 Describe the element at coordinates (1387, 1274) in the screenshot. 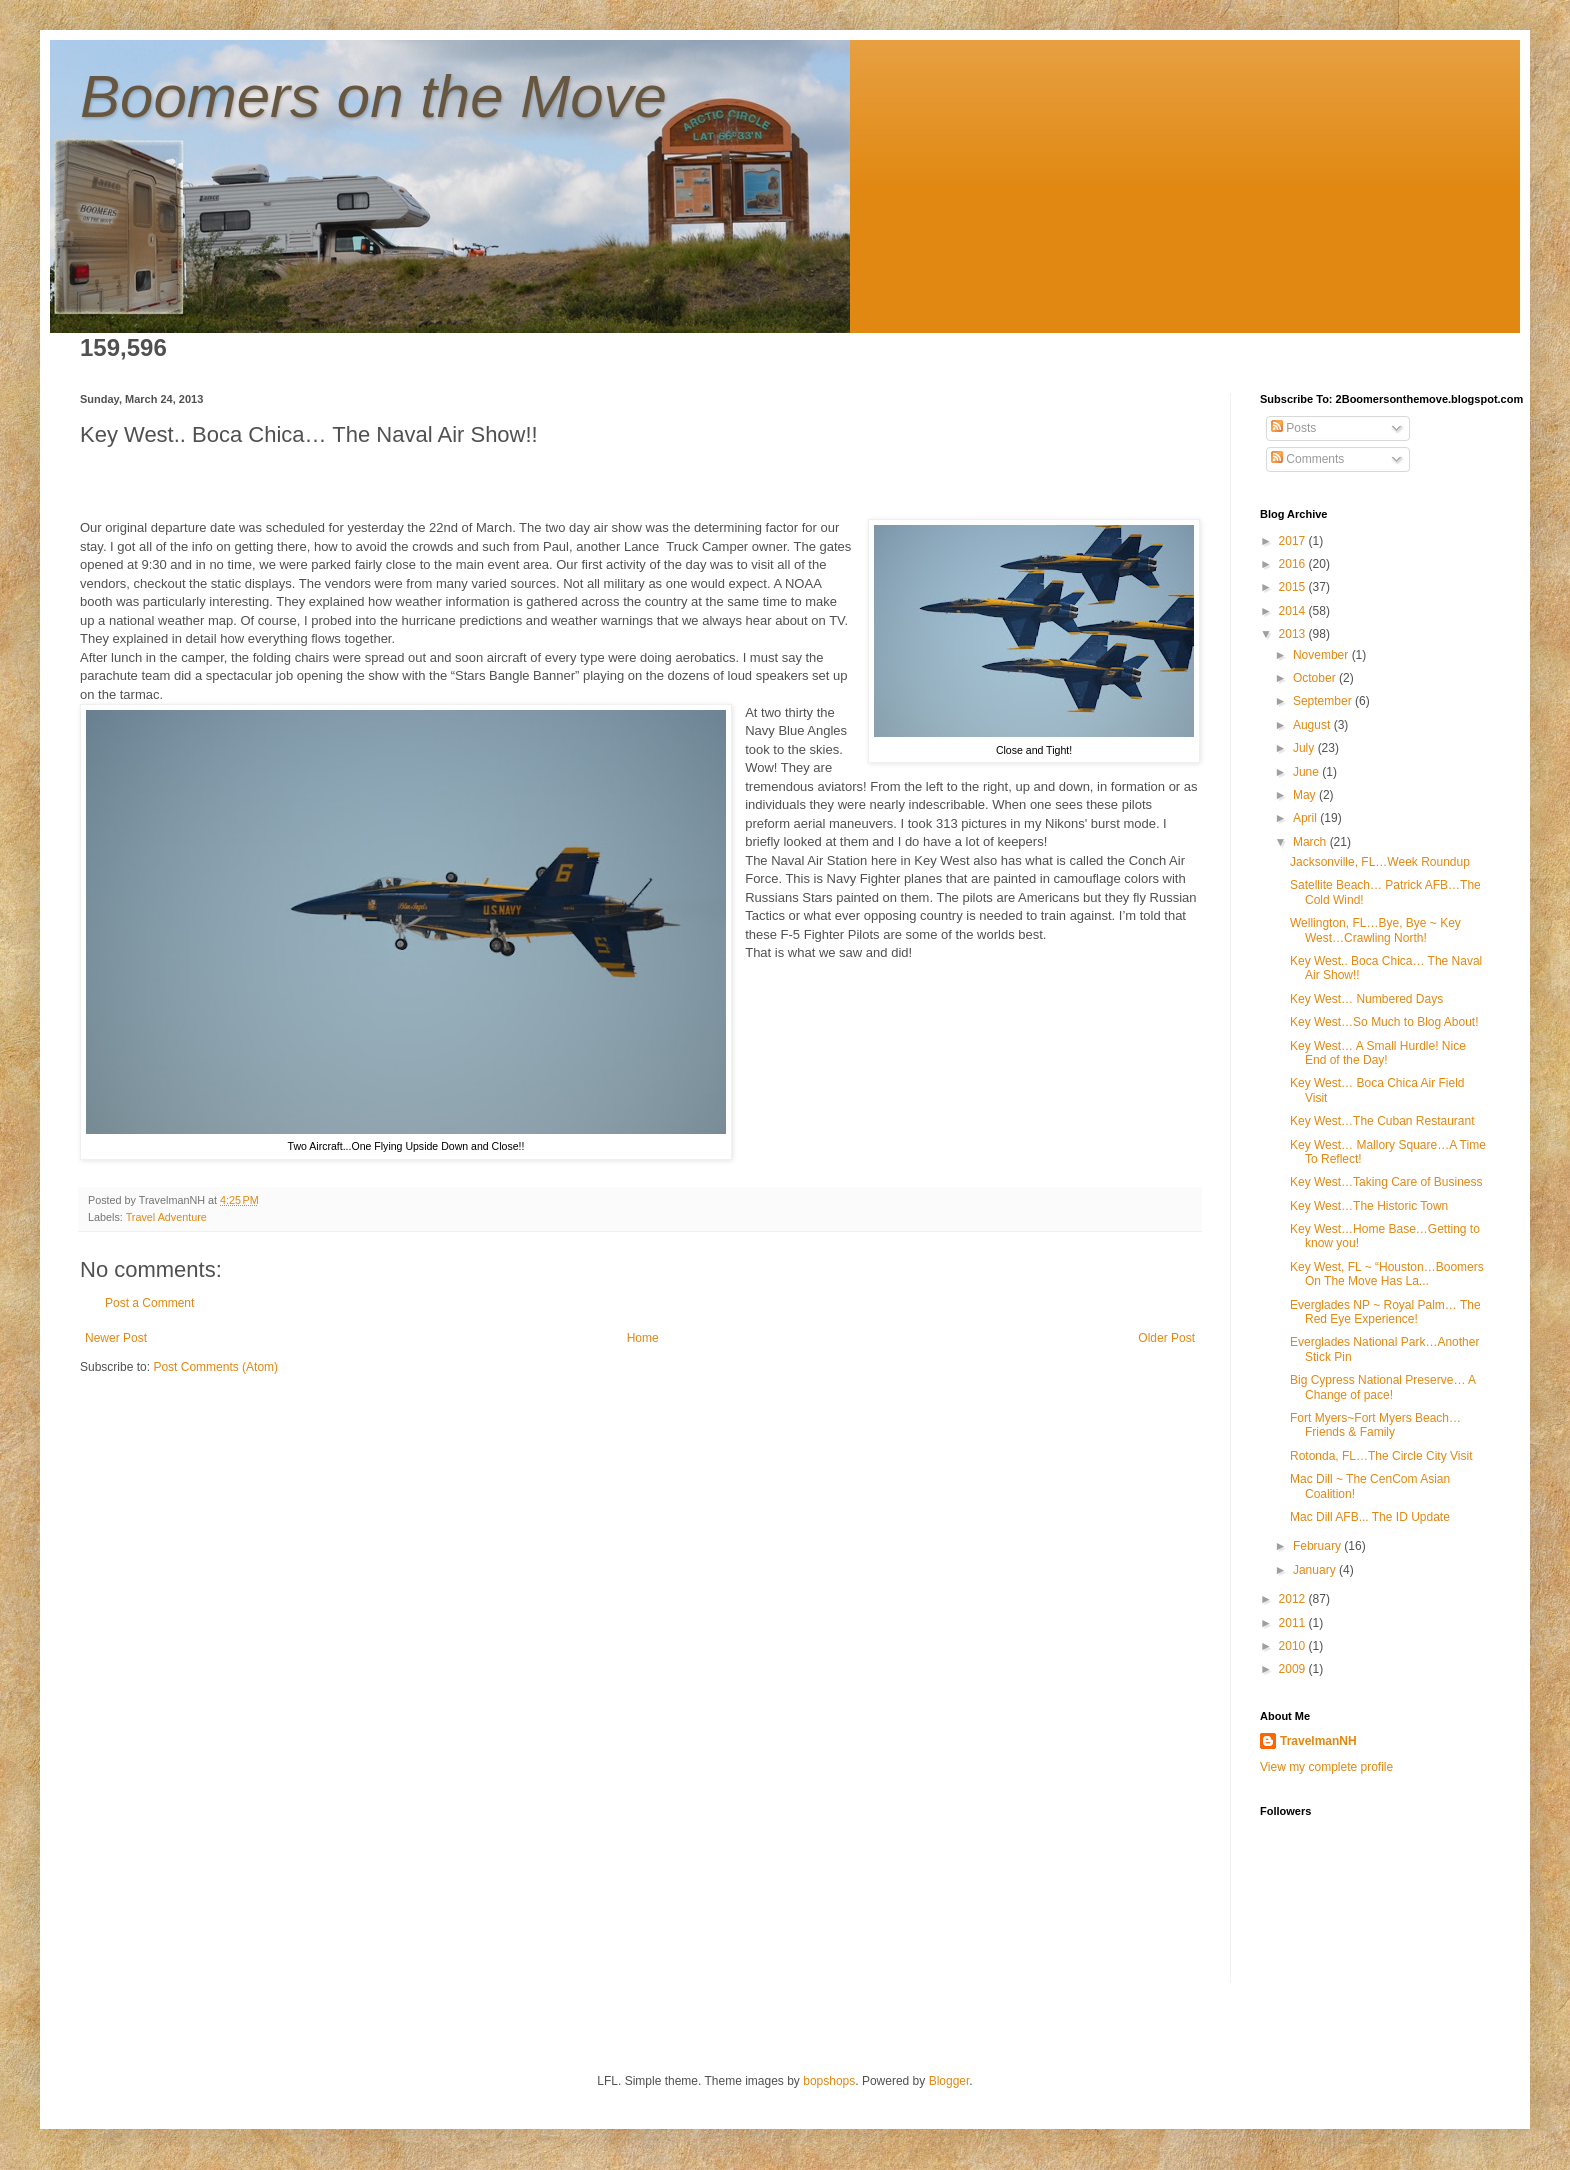

I see `Key West, FL ~ “Houston…Boomers On The Move Has La...` at that location.